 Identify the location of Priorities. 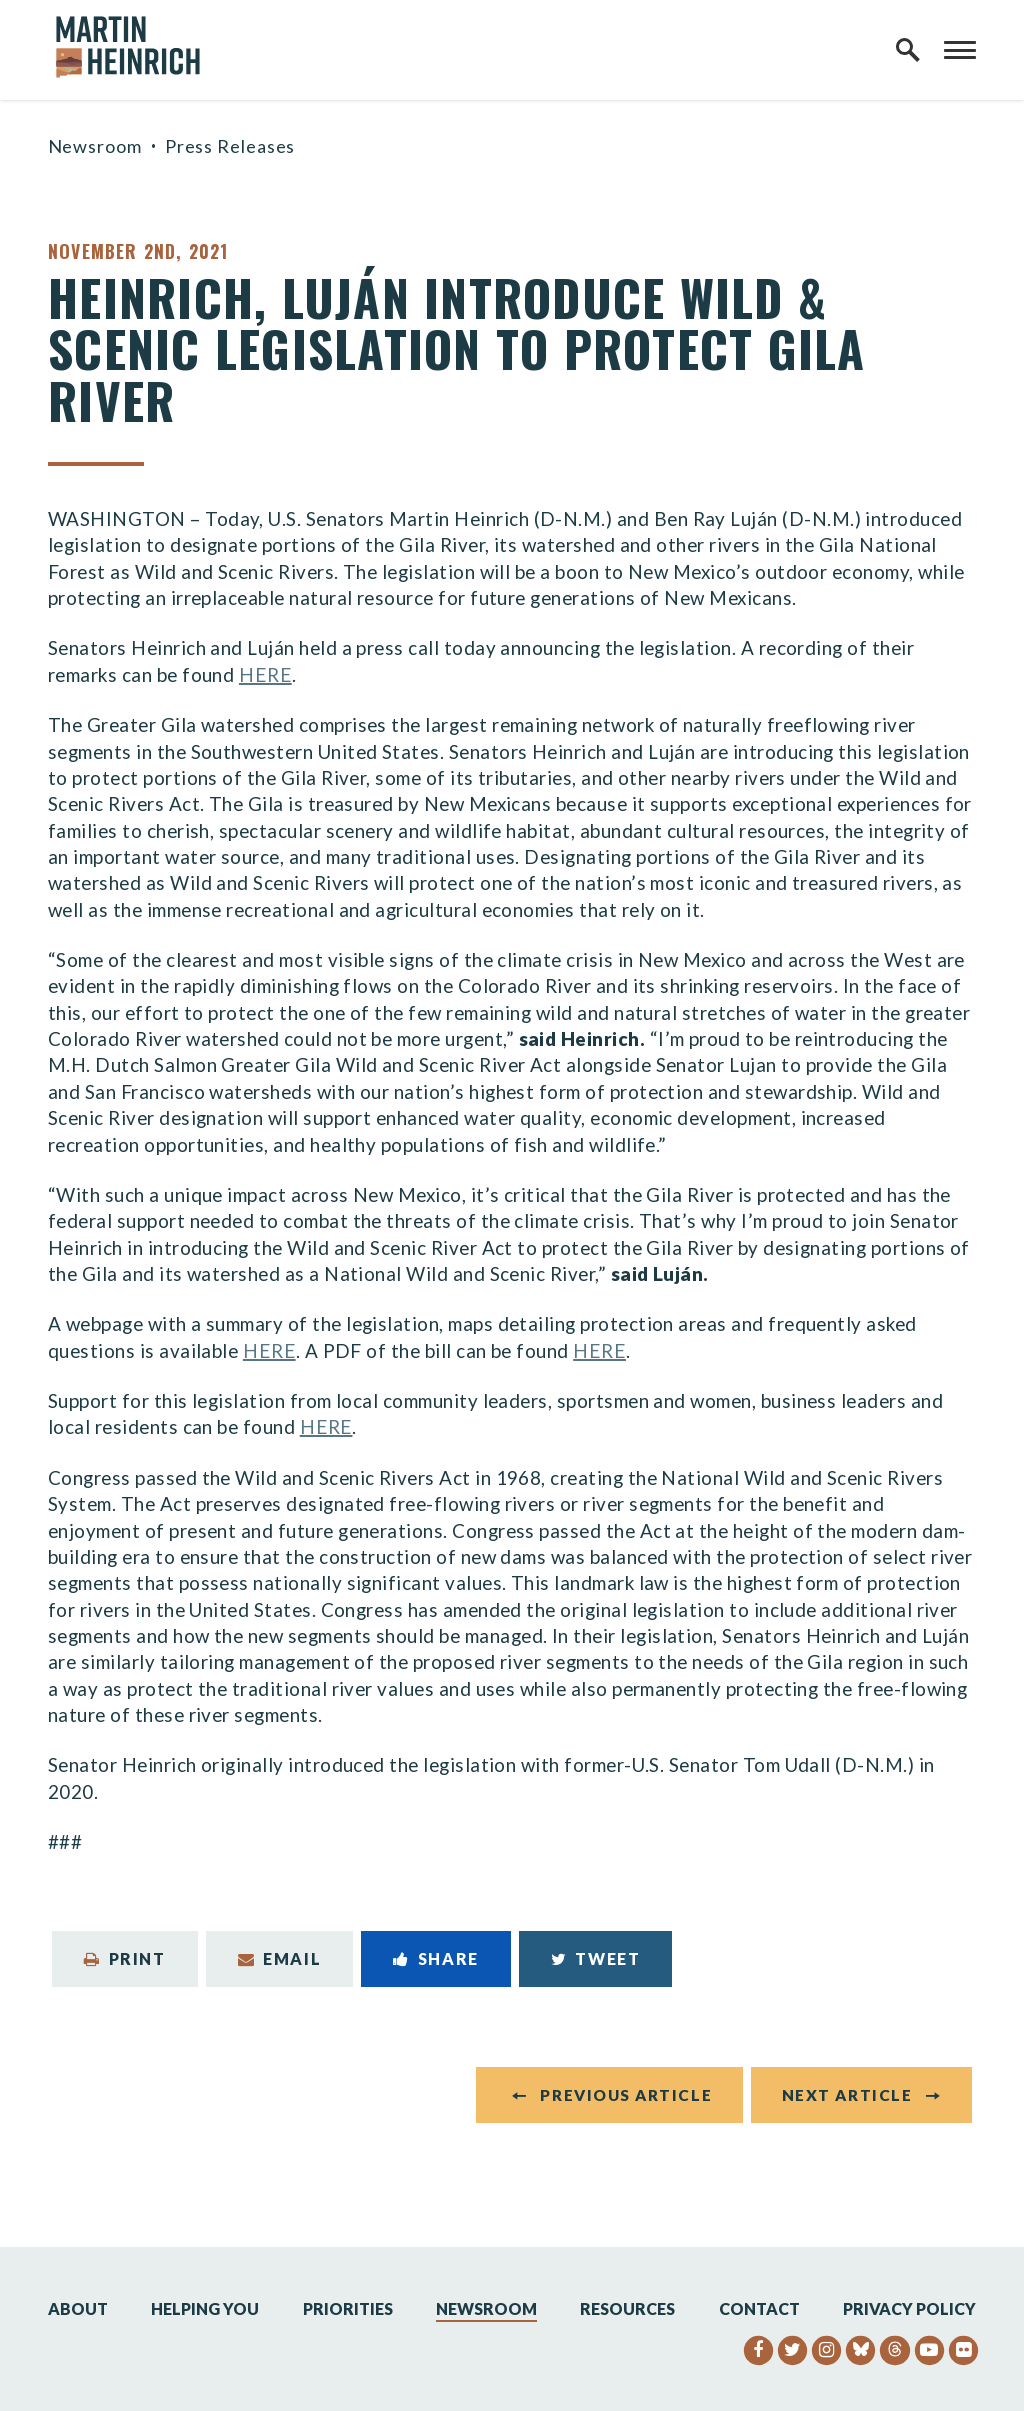
(348, 2308).